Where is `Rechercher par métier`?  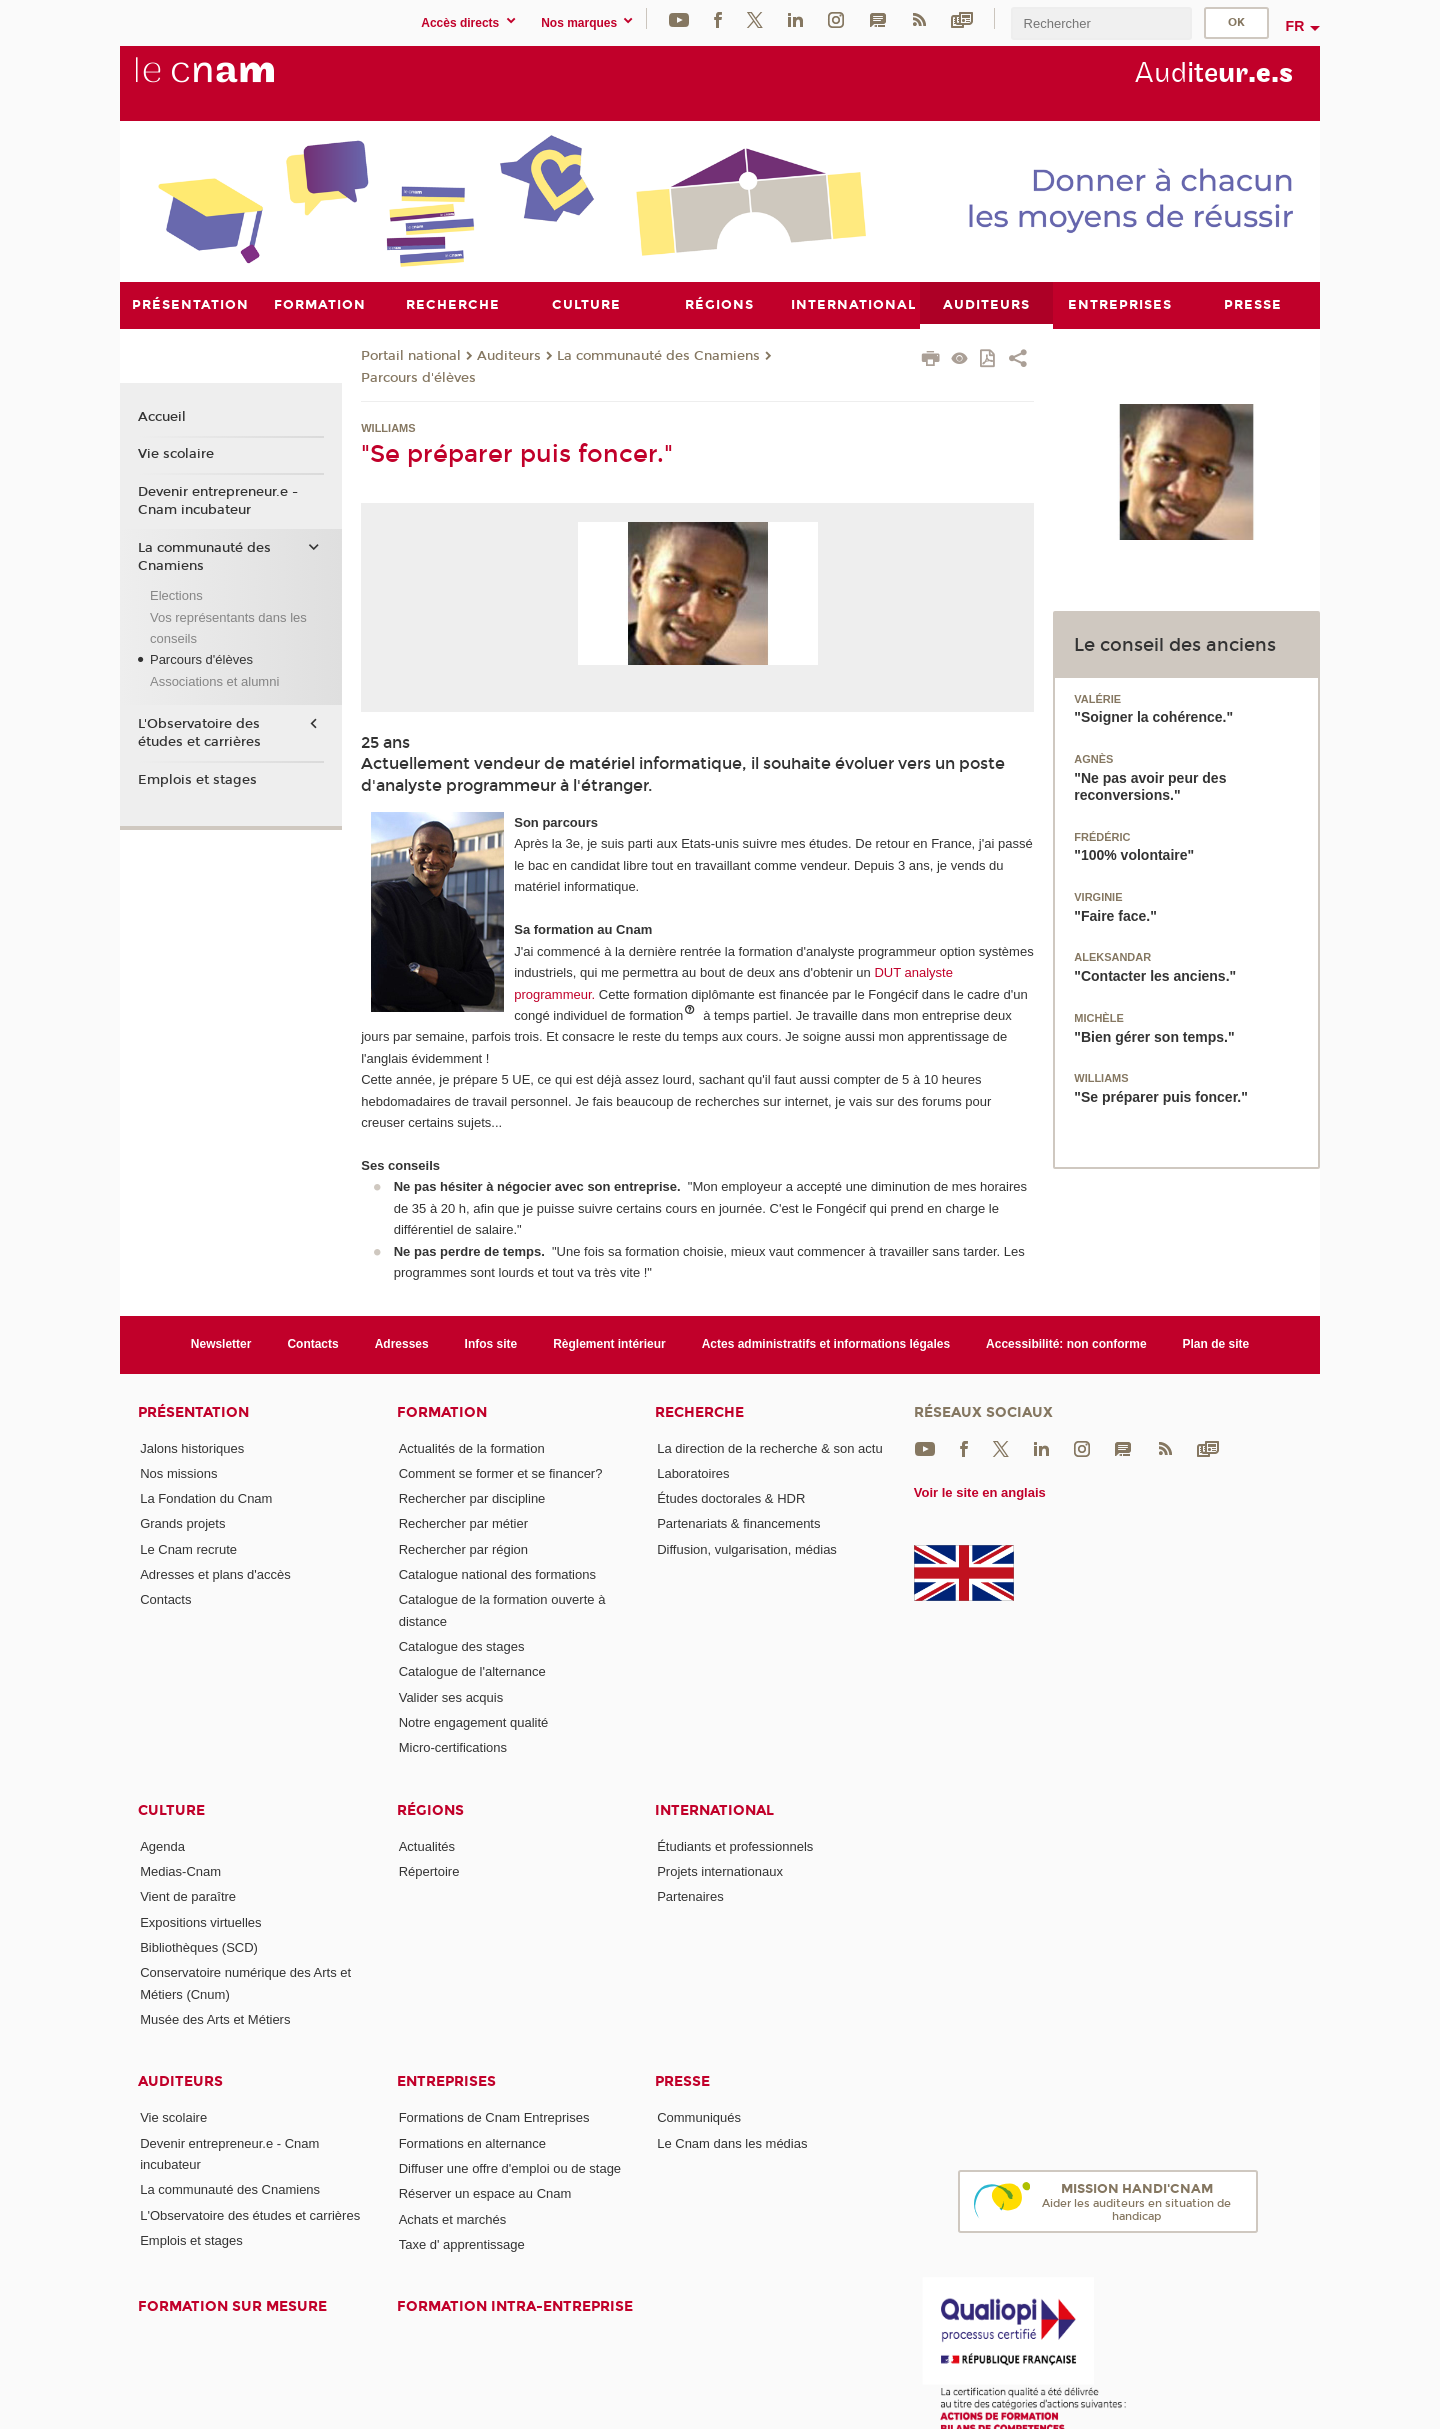 Rechercher par métier is located at coordinates (463, 1523).